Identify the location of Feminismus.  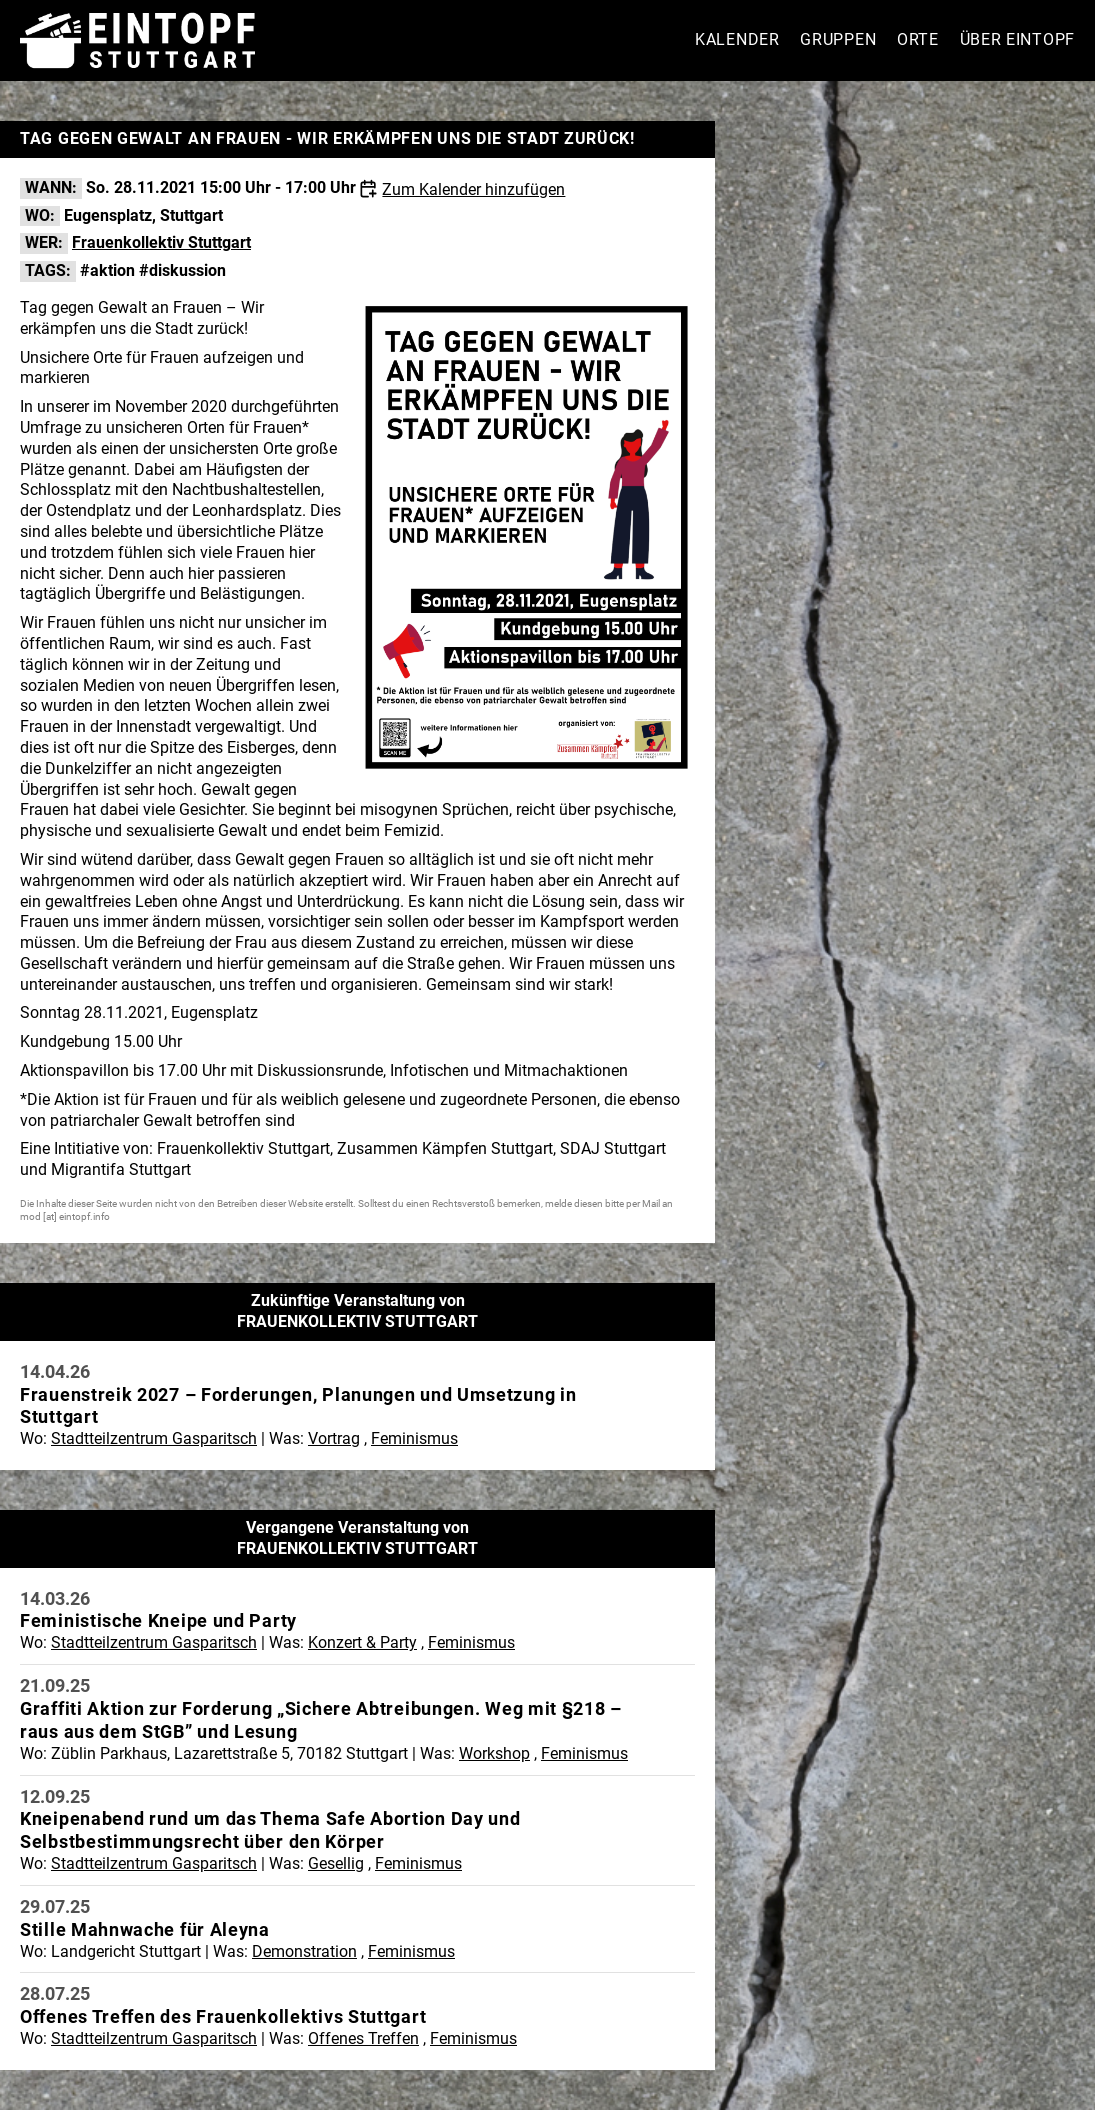
(414, 1438).